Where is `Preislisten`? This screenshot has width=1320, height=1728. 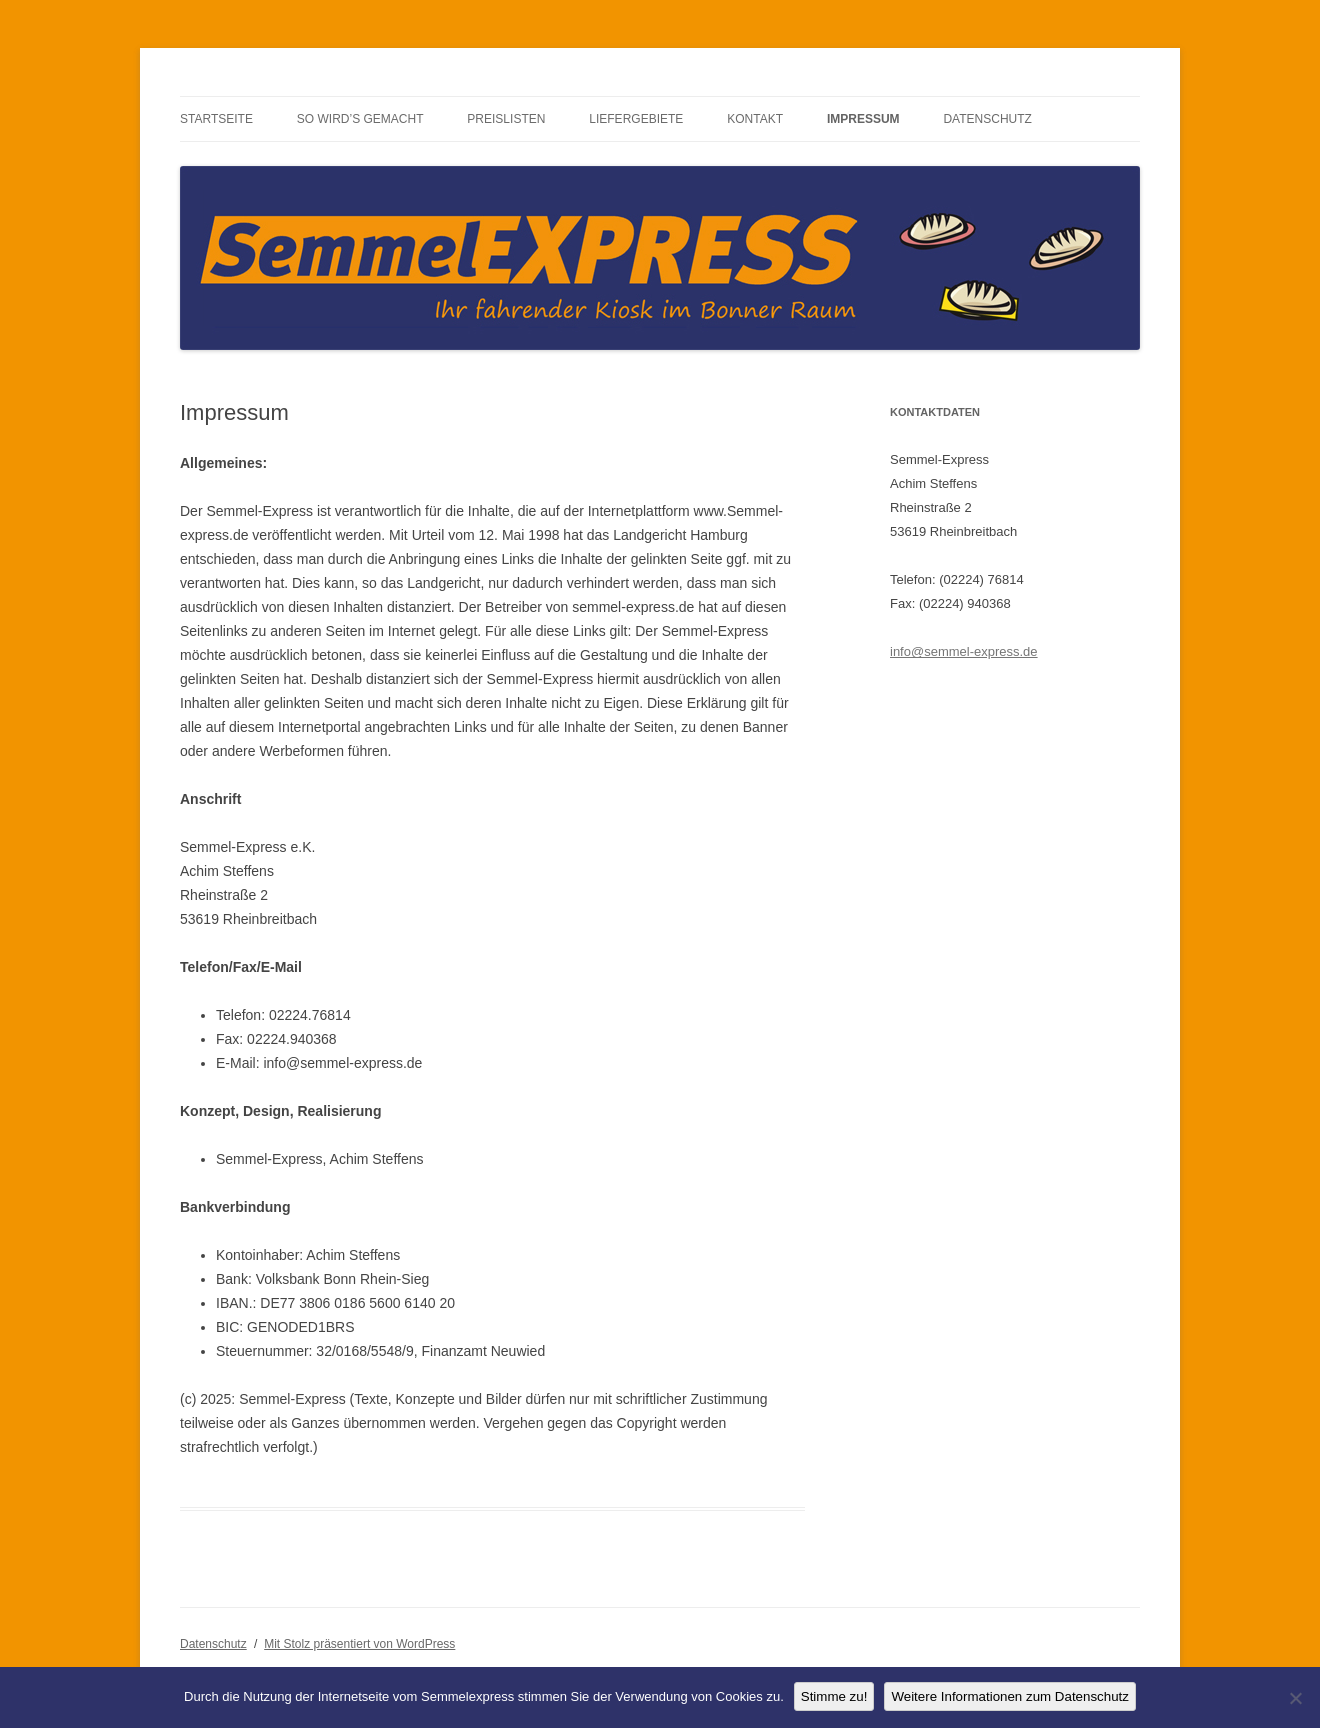 Preislisten is located at coordinates (506, 119).